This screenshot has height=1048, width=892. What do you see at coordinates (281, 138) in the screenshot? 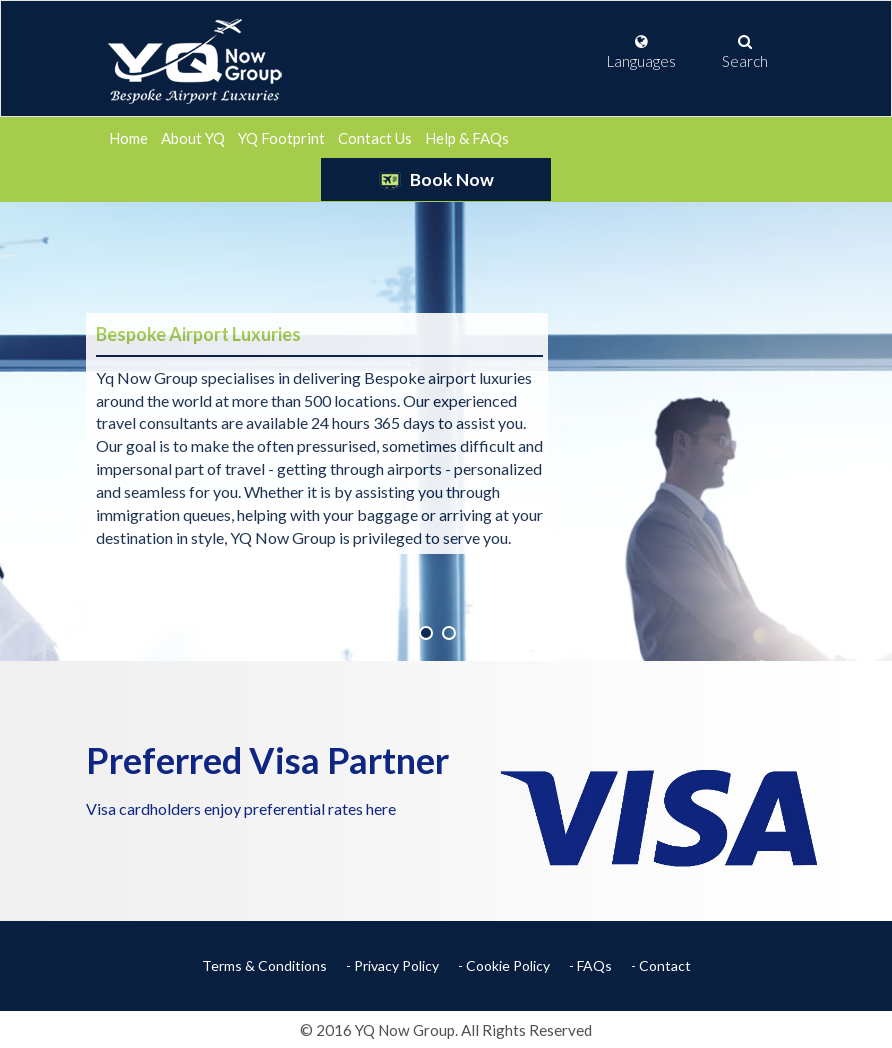
I see `YQ Footprint` at bounding box center [281, 138].